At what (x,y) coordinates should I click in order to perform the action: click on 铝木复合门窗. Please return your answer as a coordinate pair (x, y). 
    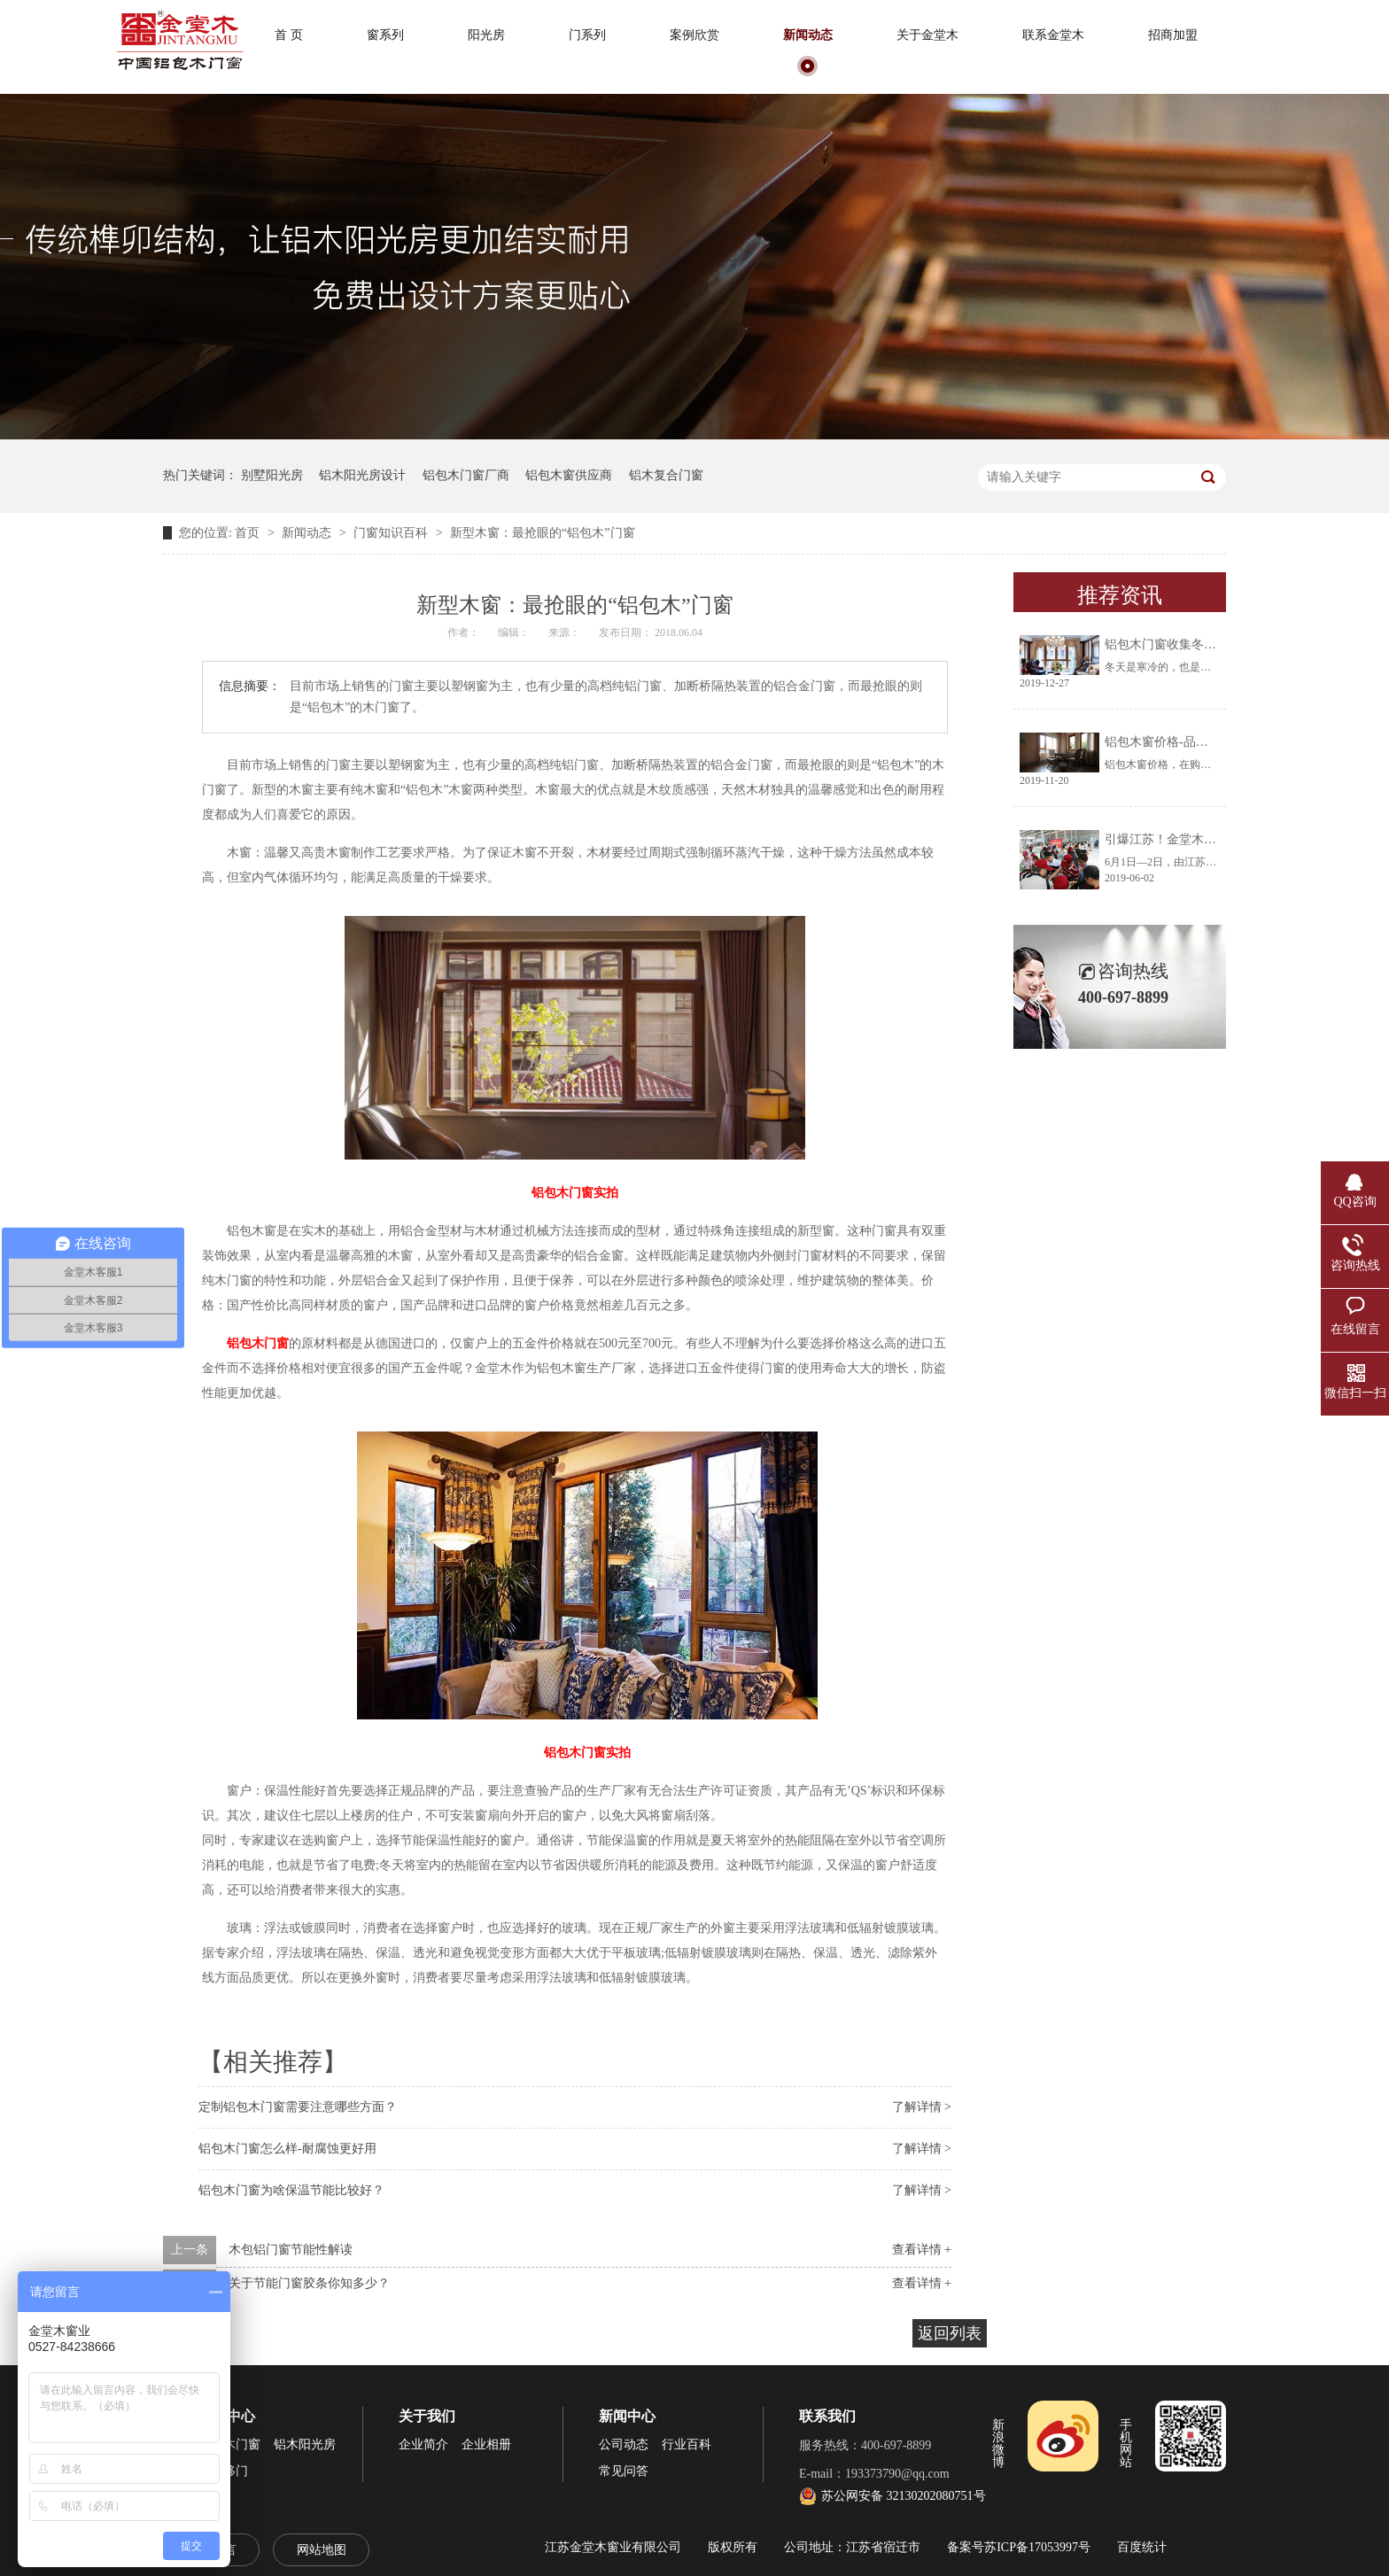
    Looking at the image, I should click on (666, 475).